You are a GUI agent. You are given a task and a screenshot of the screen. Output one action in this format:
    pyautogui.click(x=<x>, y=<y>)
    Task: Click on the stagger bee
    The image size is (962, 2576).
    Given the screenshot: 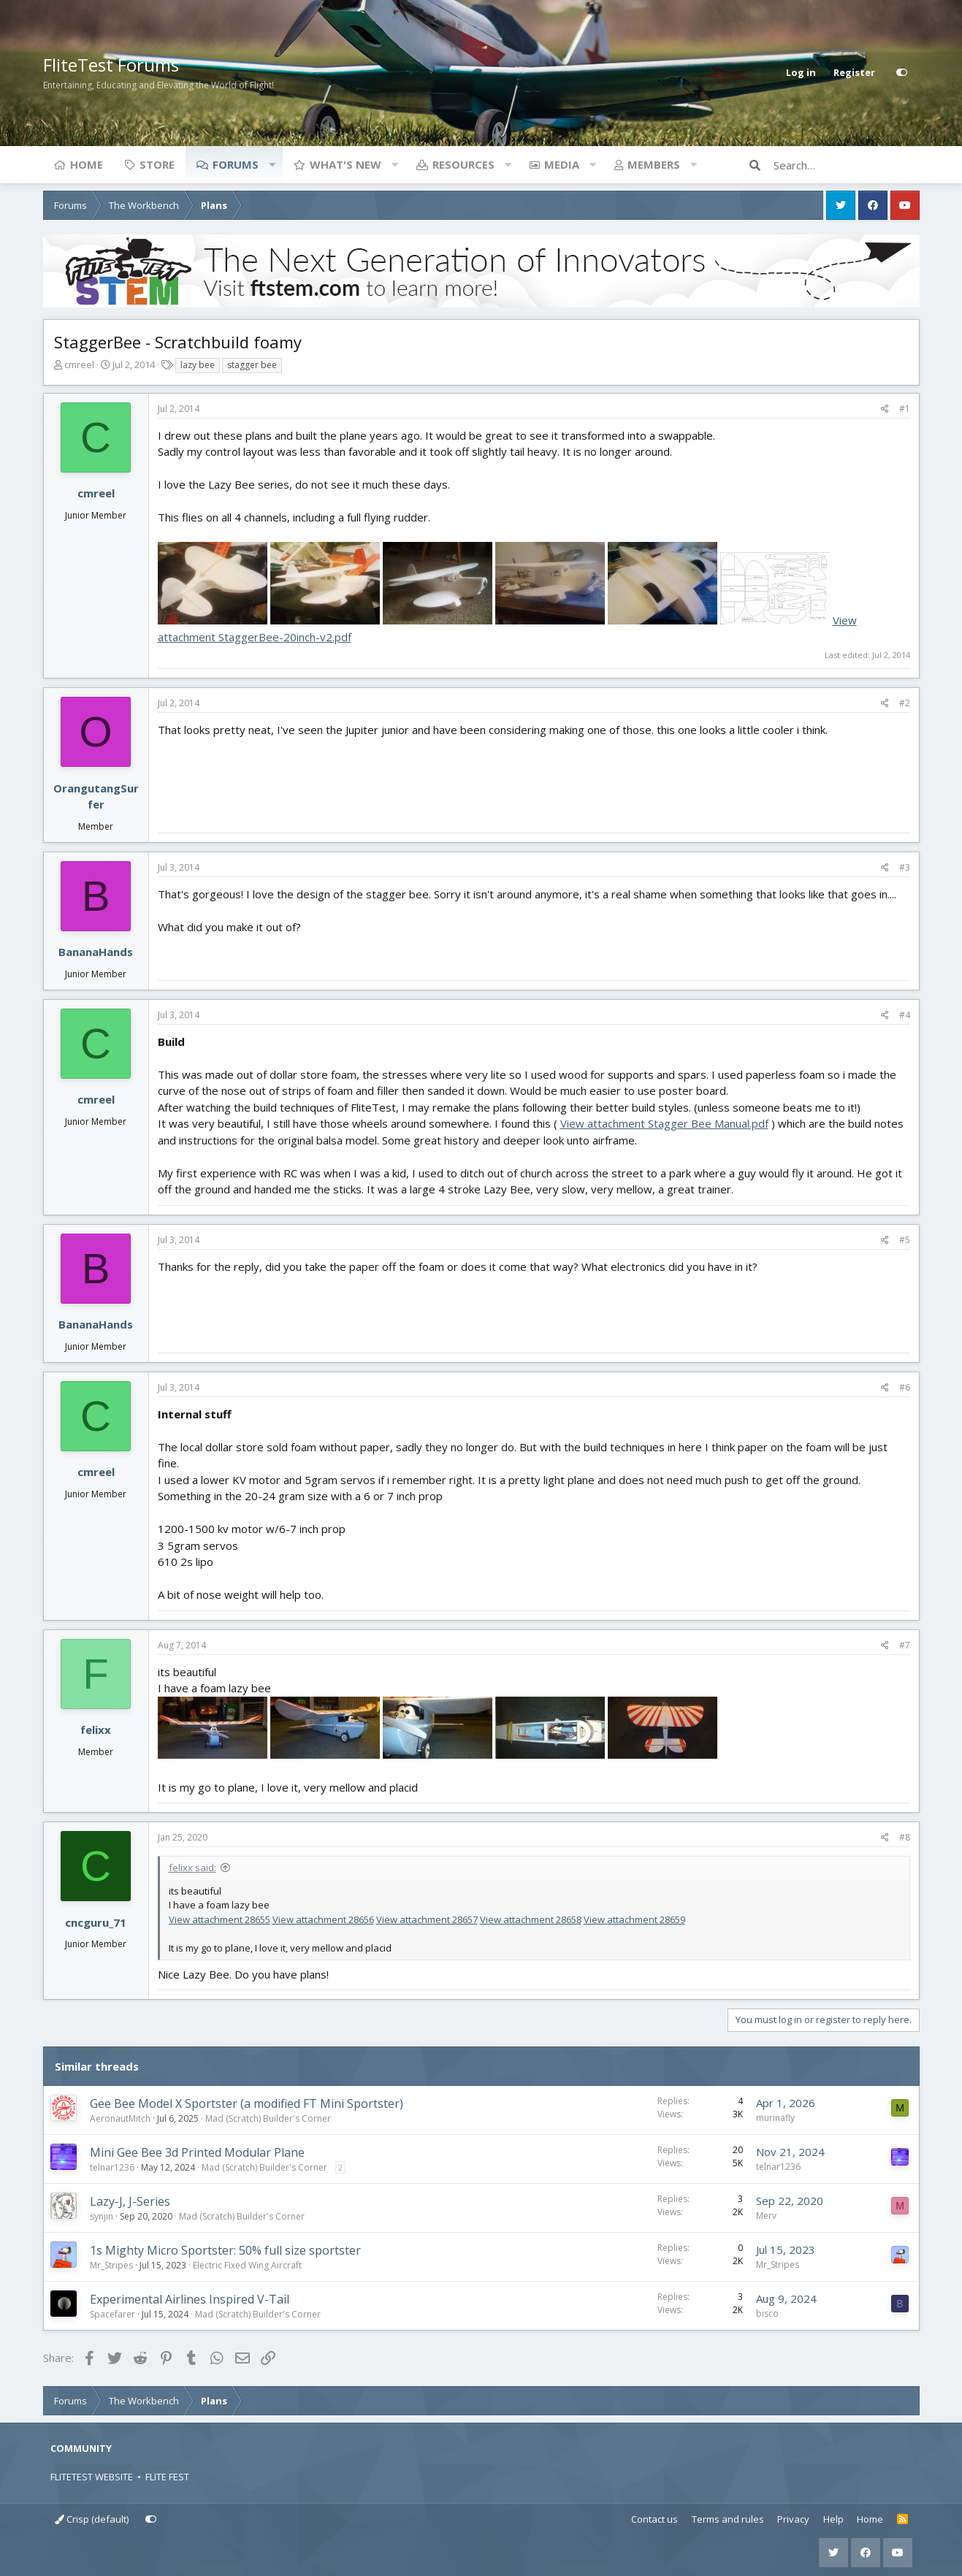 What is the action you would take?
    pyautogui.click(x=252, y=365)
    